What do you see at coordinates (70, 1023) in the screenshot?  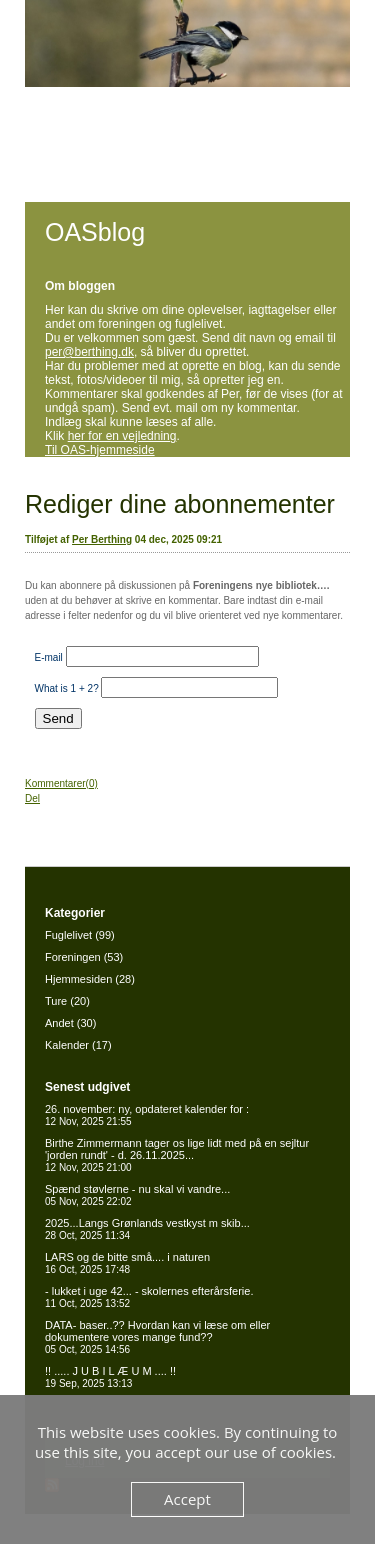 I see `Andet (30)` at bounding box center [70, 1023].